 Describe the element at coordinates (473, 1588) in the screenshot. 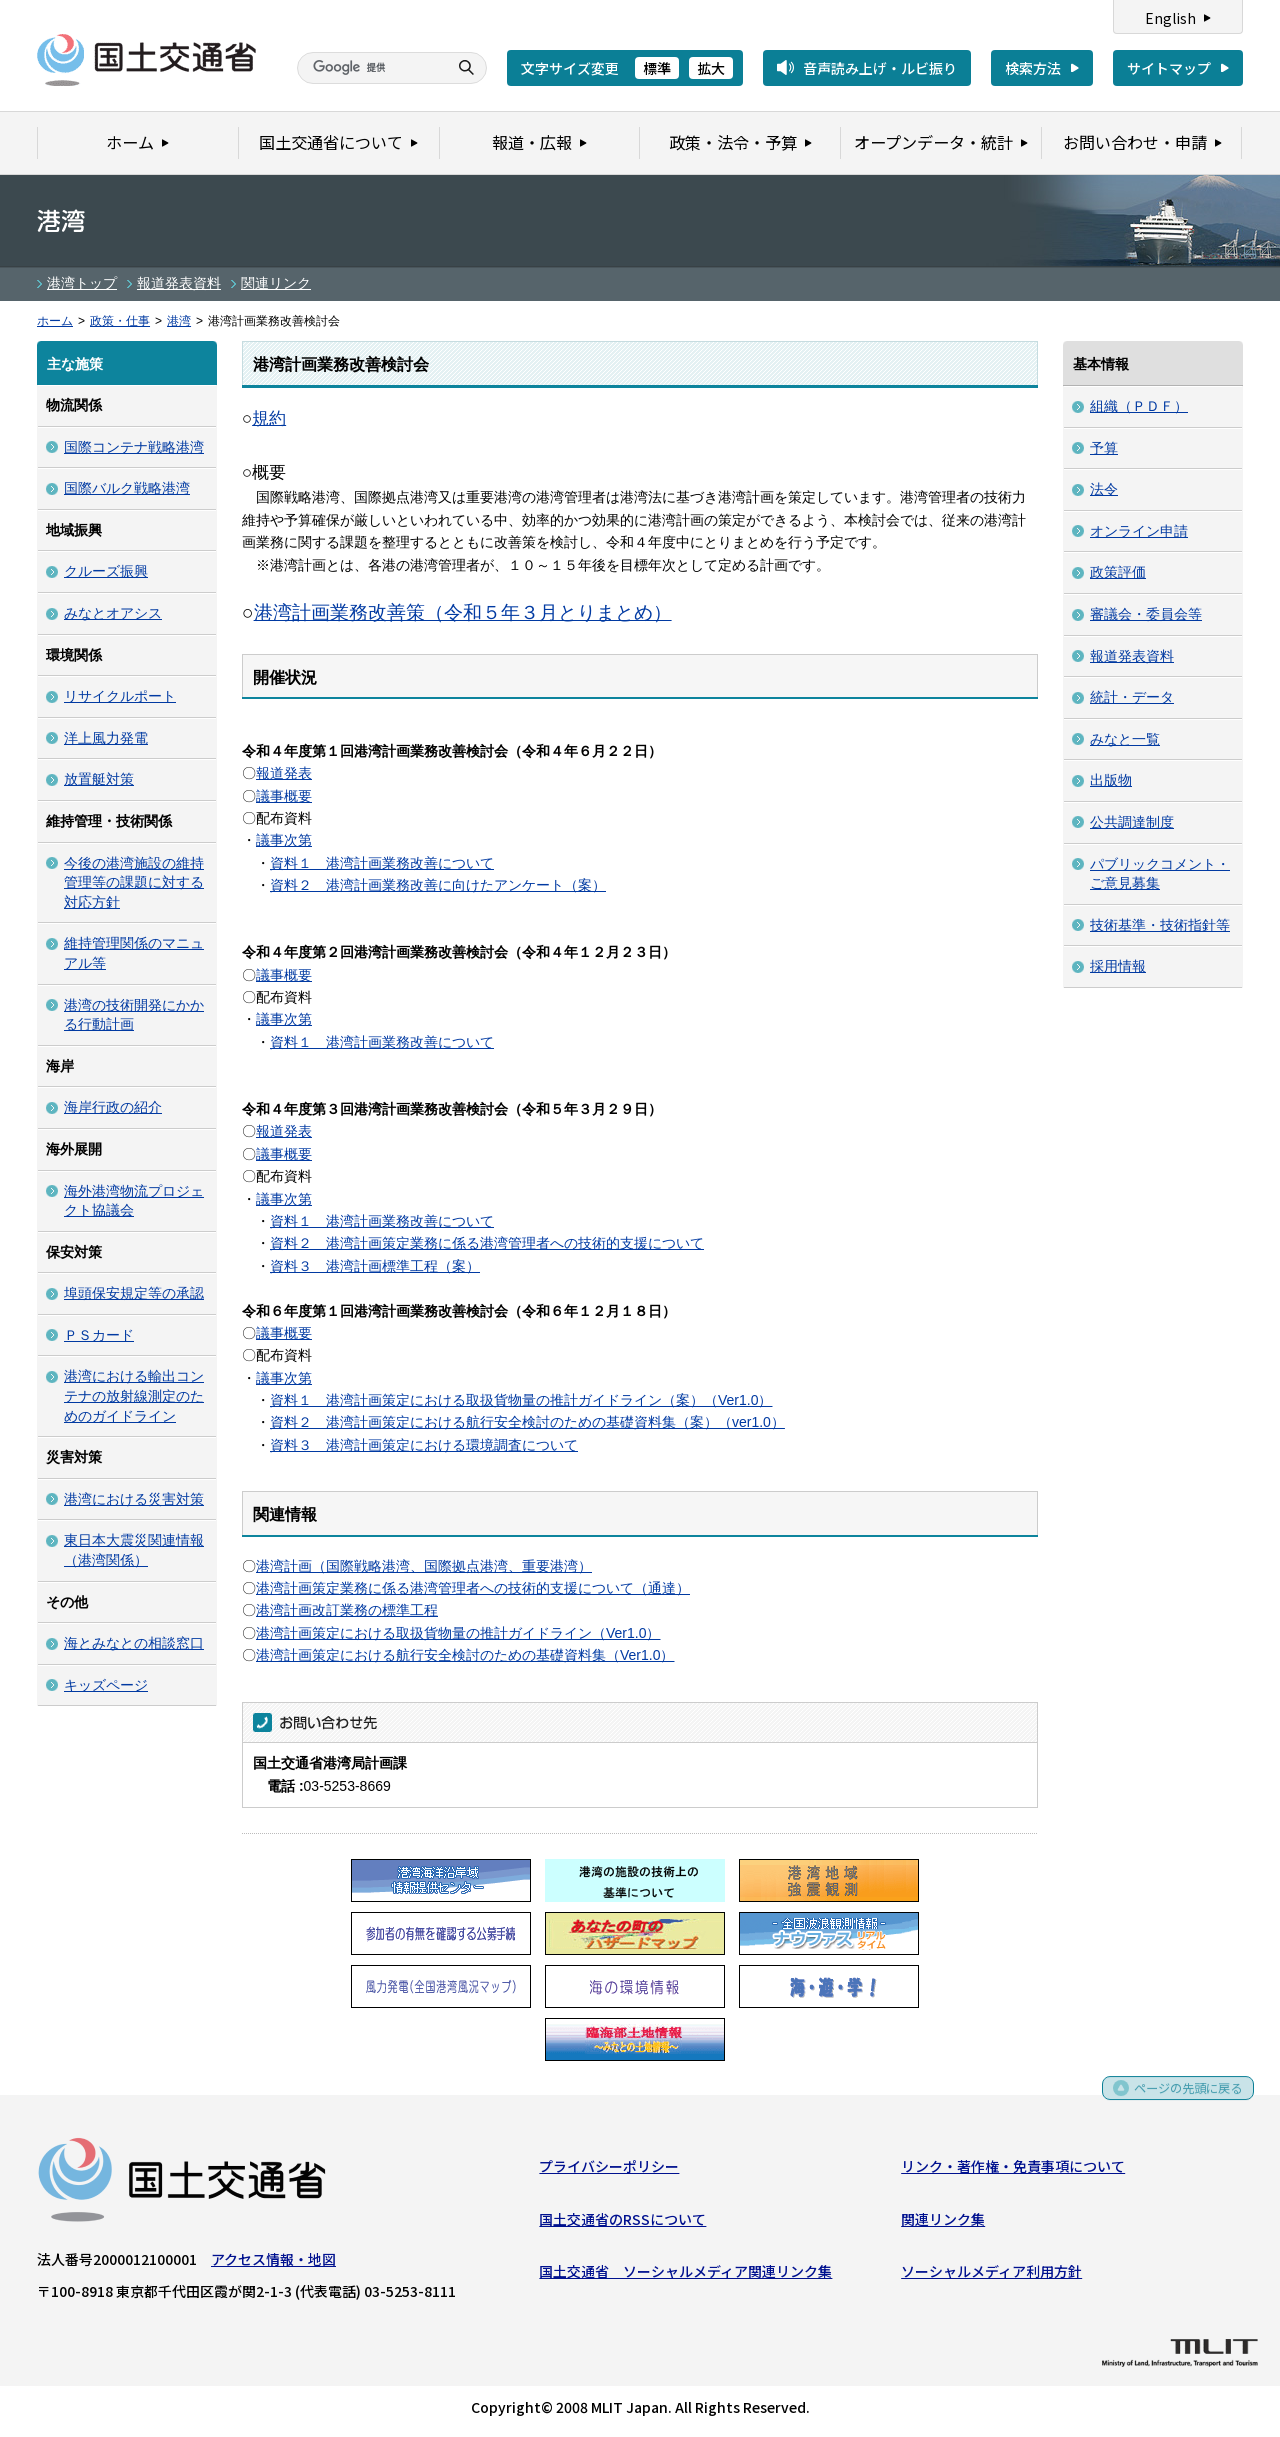

I see `港湾計画策定業務に係る港湾管理者への技術的支援について（通達）` at that location.